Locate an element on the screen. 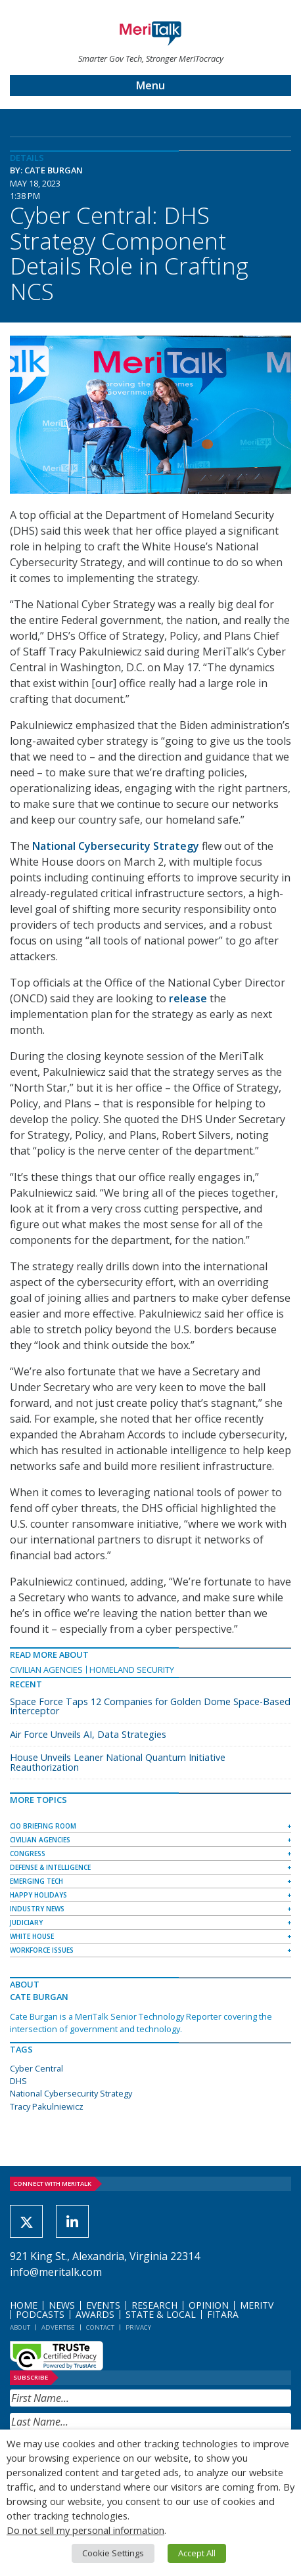 The width and height of the screenshot is (301, 2576). Cyber Central is located at coordinates (36, 2068).